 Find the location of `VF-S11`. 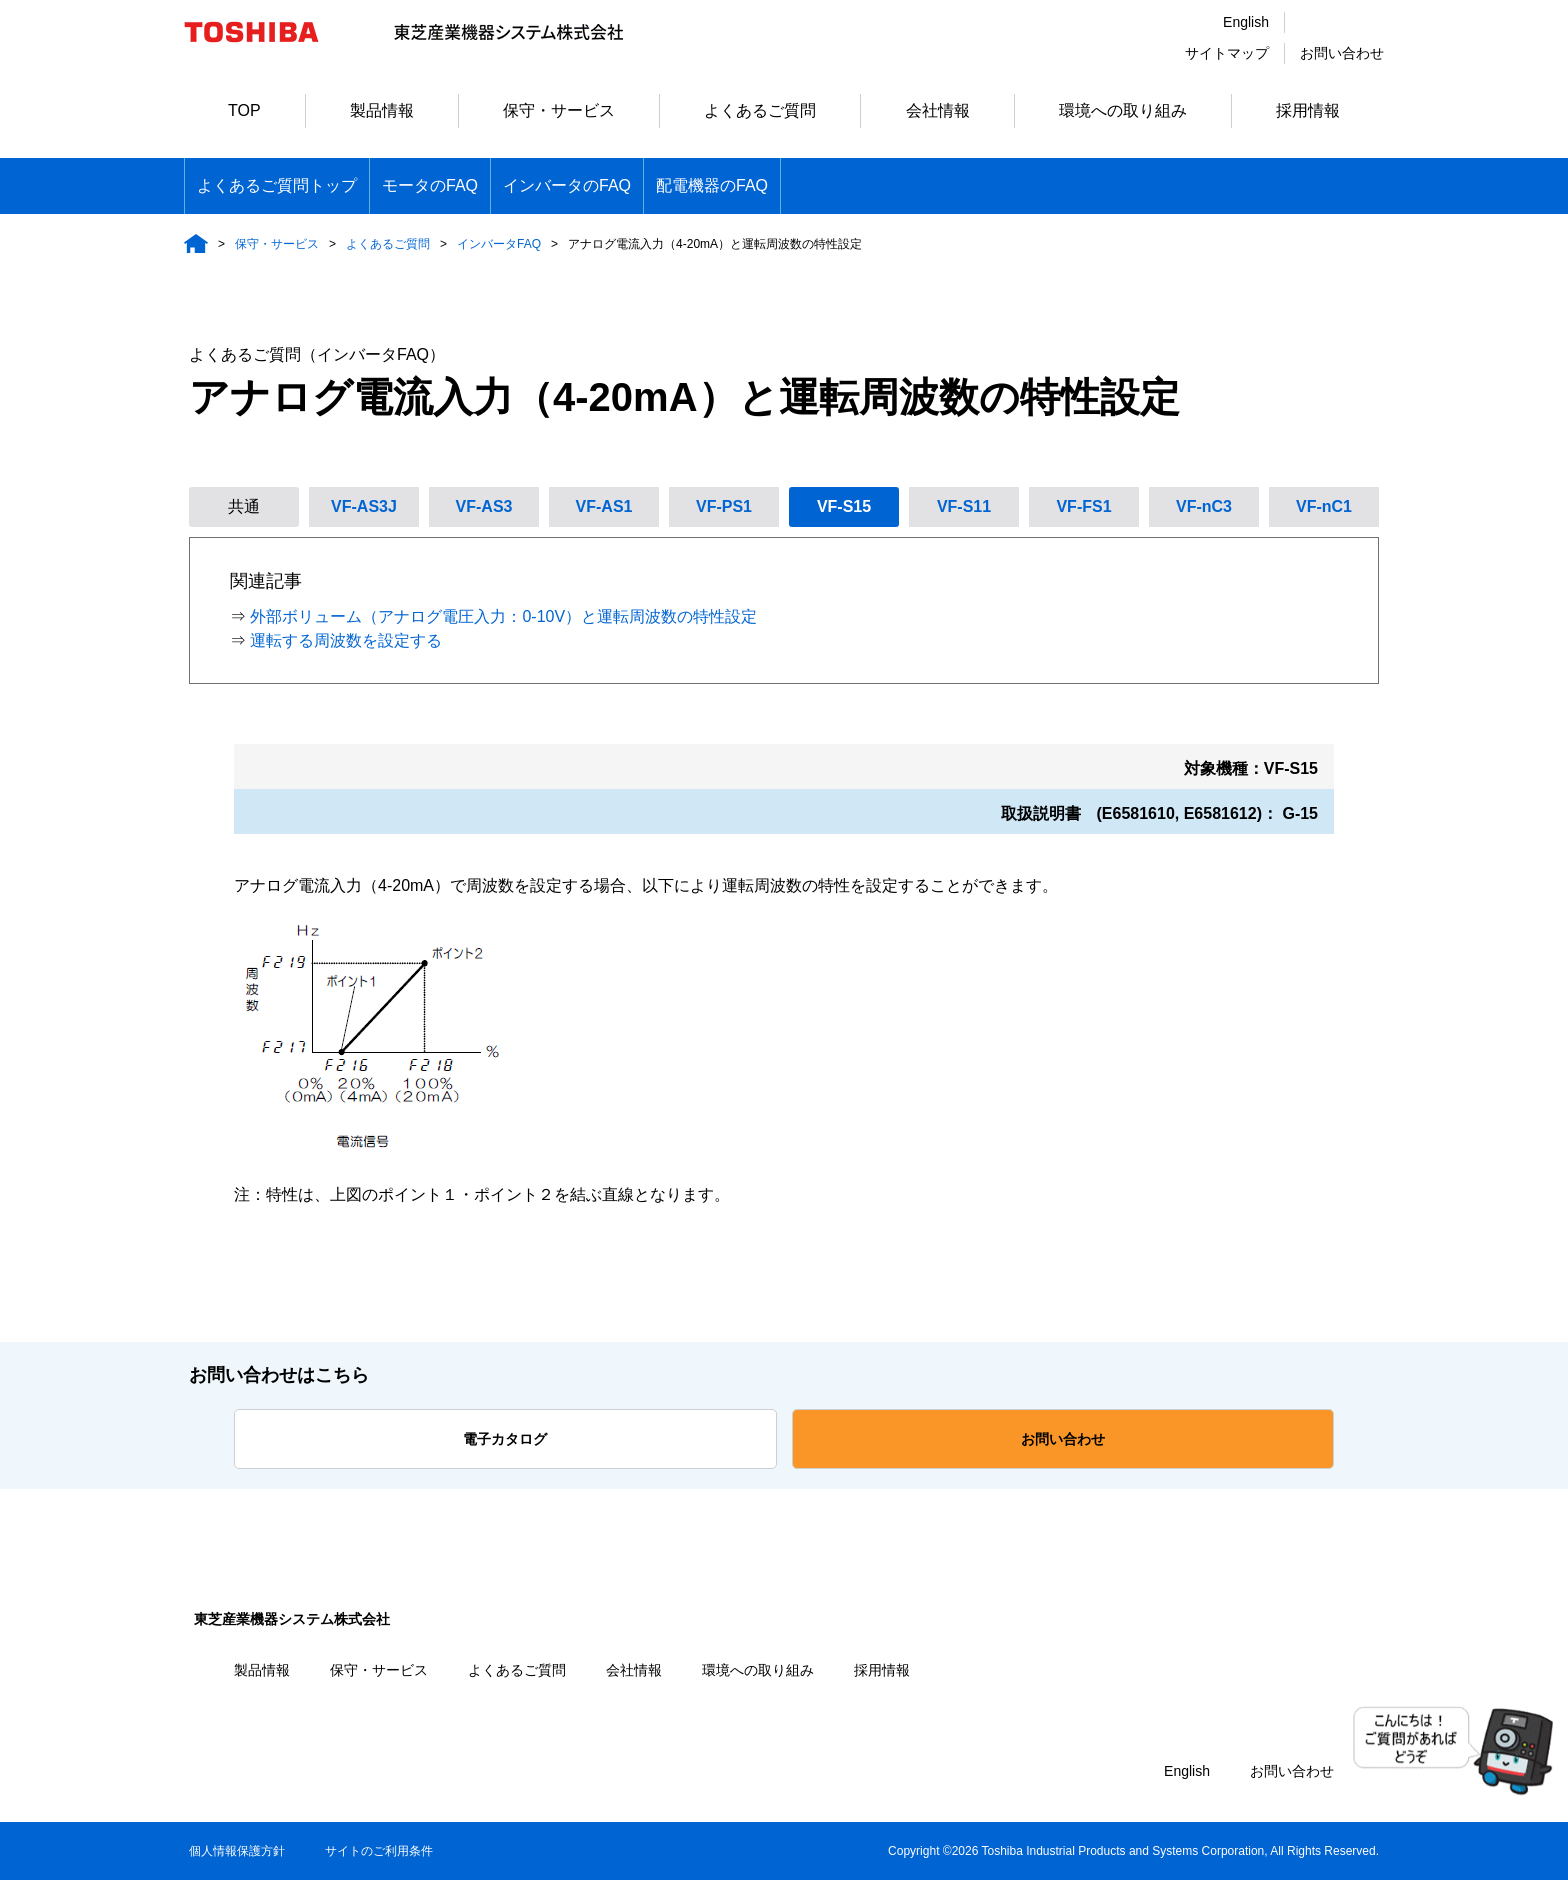

VF-S11 is located at coordinates (964, 506).